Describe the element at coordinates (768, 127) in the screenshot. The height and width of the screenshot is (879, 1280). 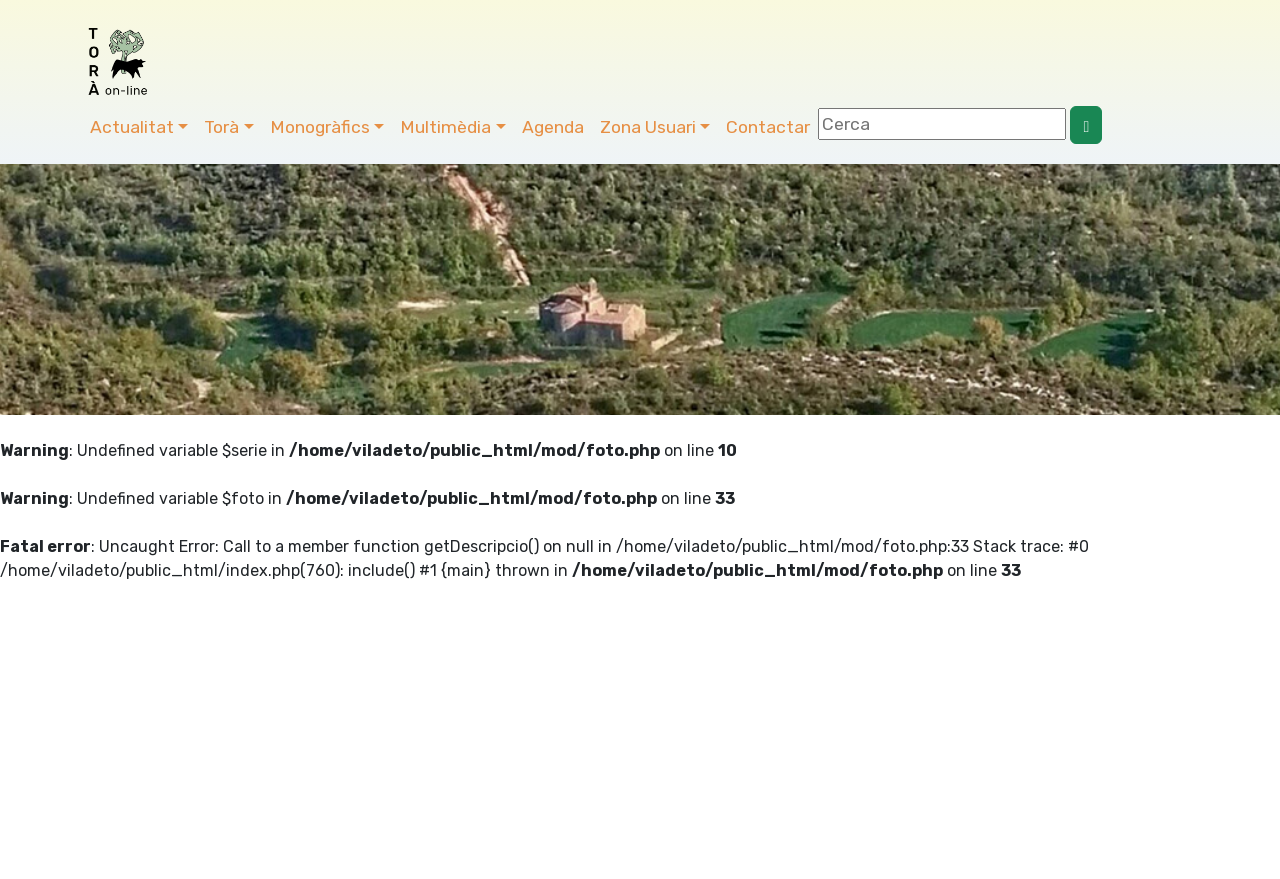
I see `Contactar` at that location.